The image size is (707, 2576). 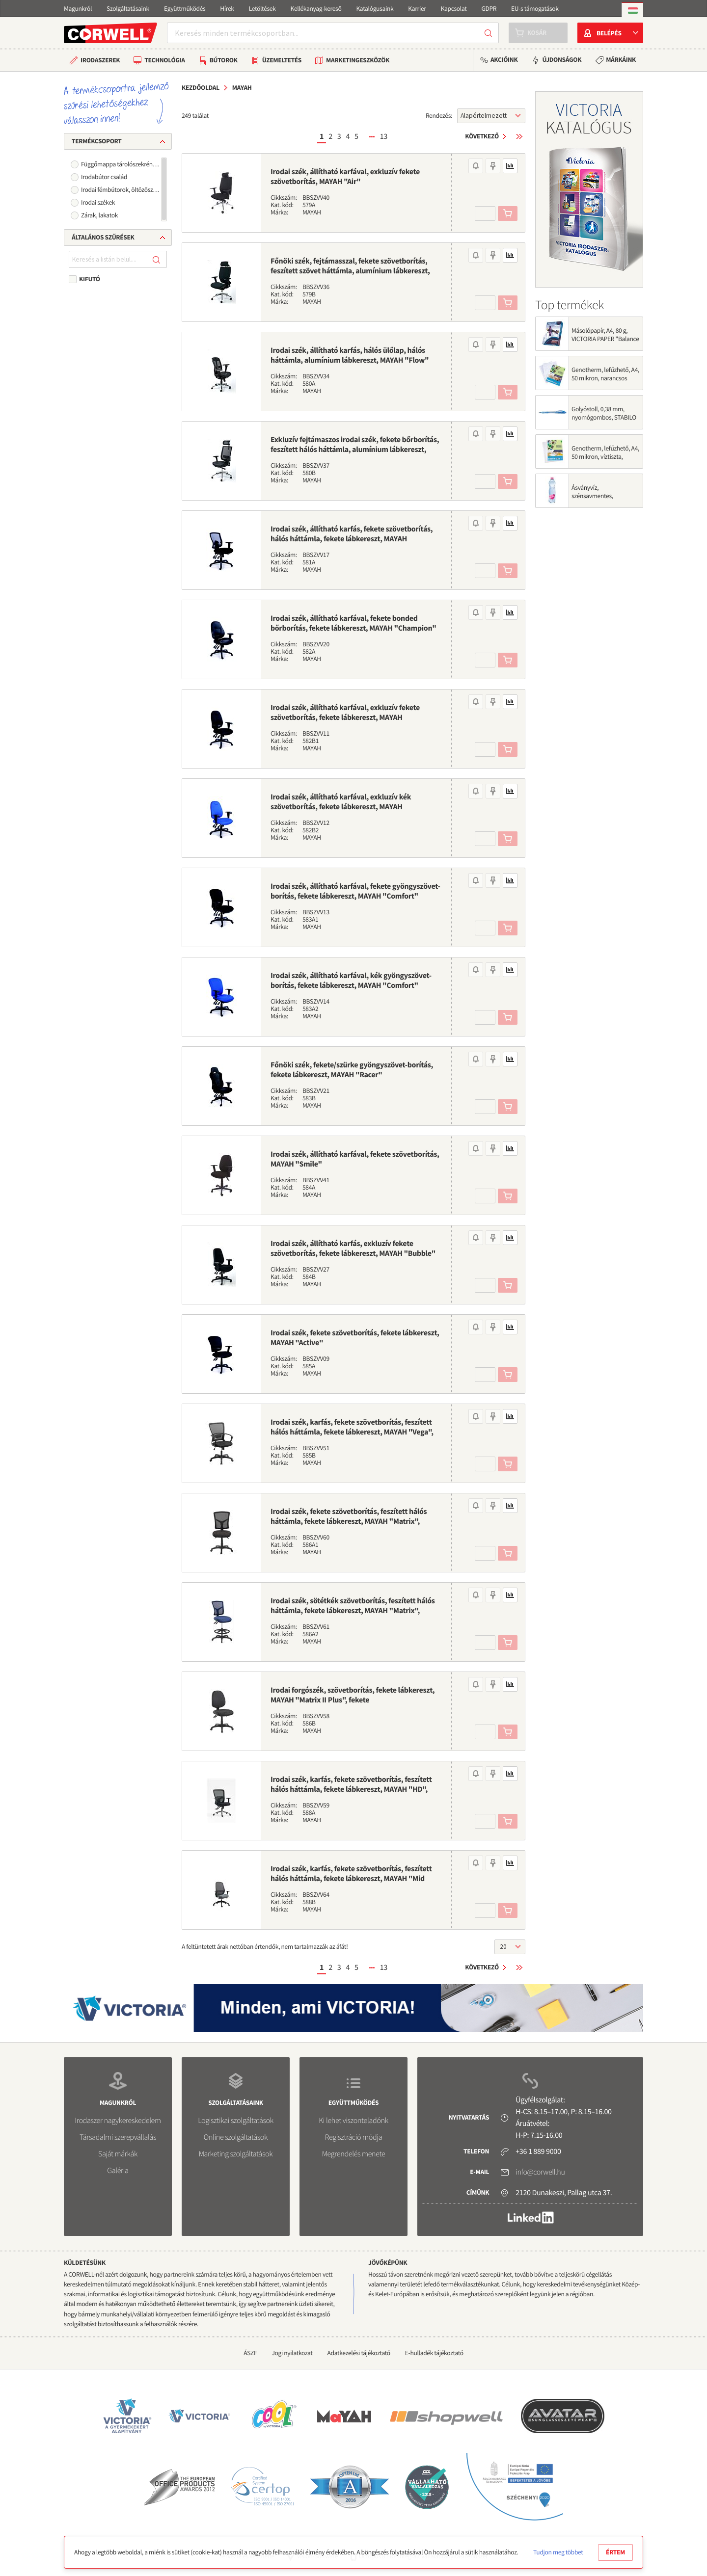 What do you see at coordinates (540, 2172) in the screenshot?
I see `info@corwell.hu` at bounding box center [540, 2172].